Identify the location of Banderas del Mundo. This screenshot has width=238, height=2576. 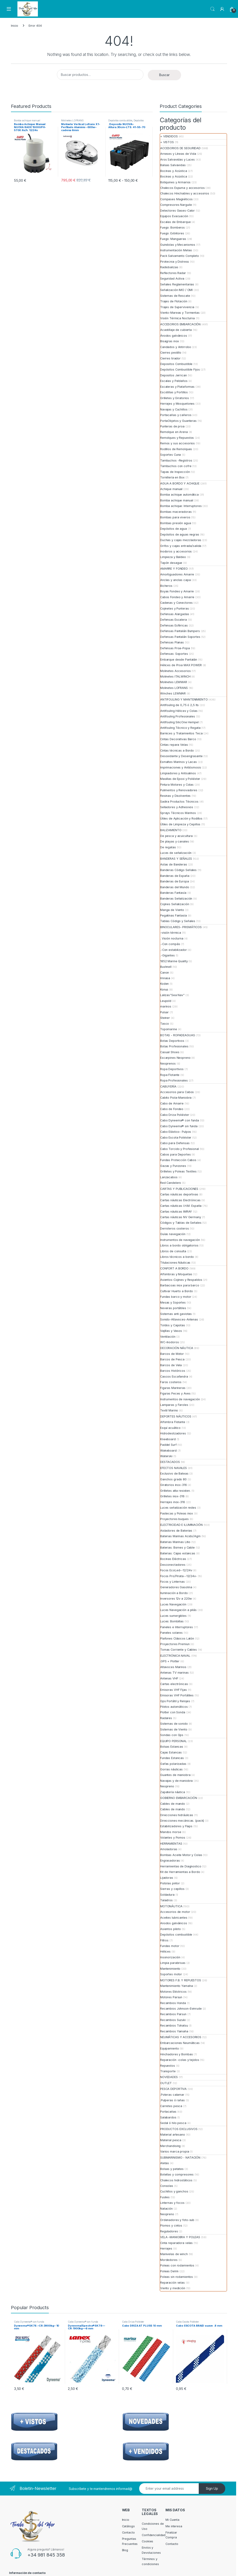
(174, 887).